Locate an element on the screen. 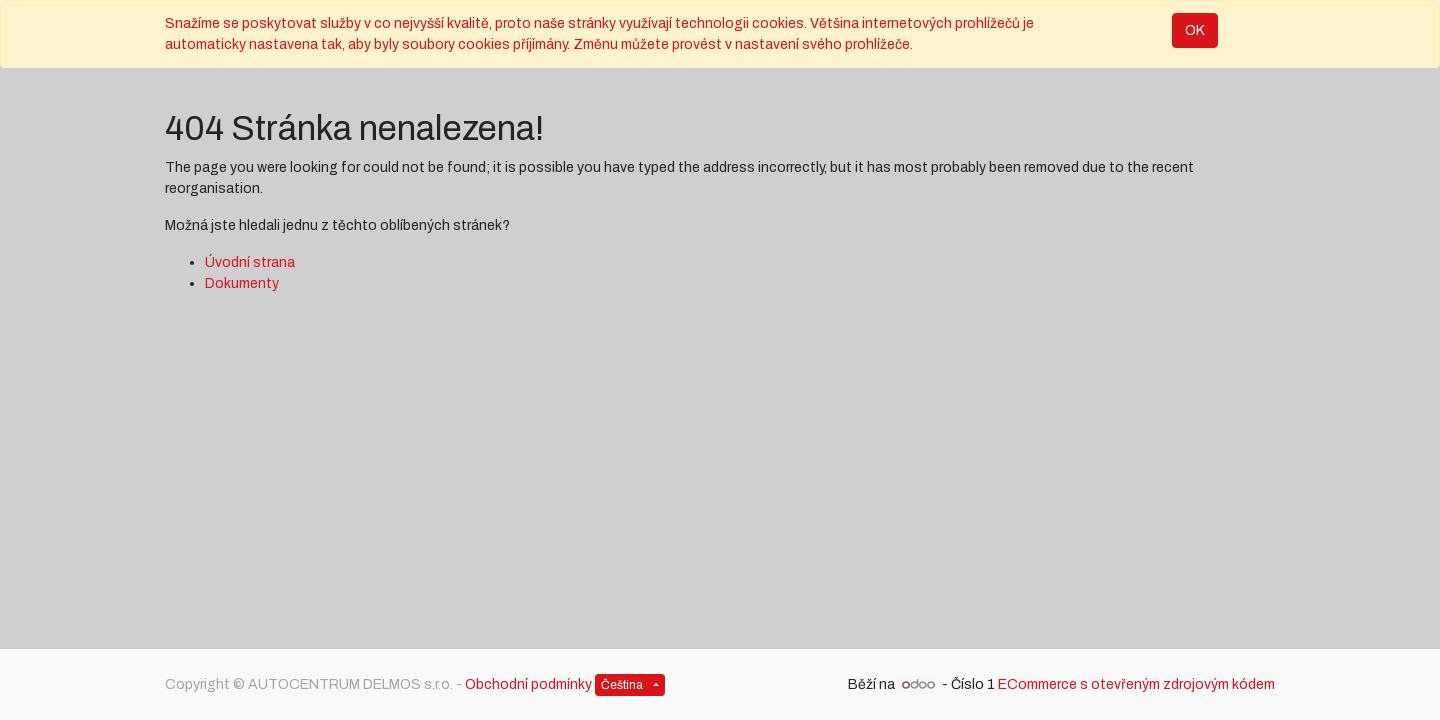  OK is located at coordinates (1195, 30).